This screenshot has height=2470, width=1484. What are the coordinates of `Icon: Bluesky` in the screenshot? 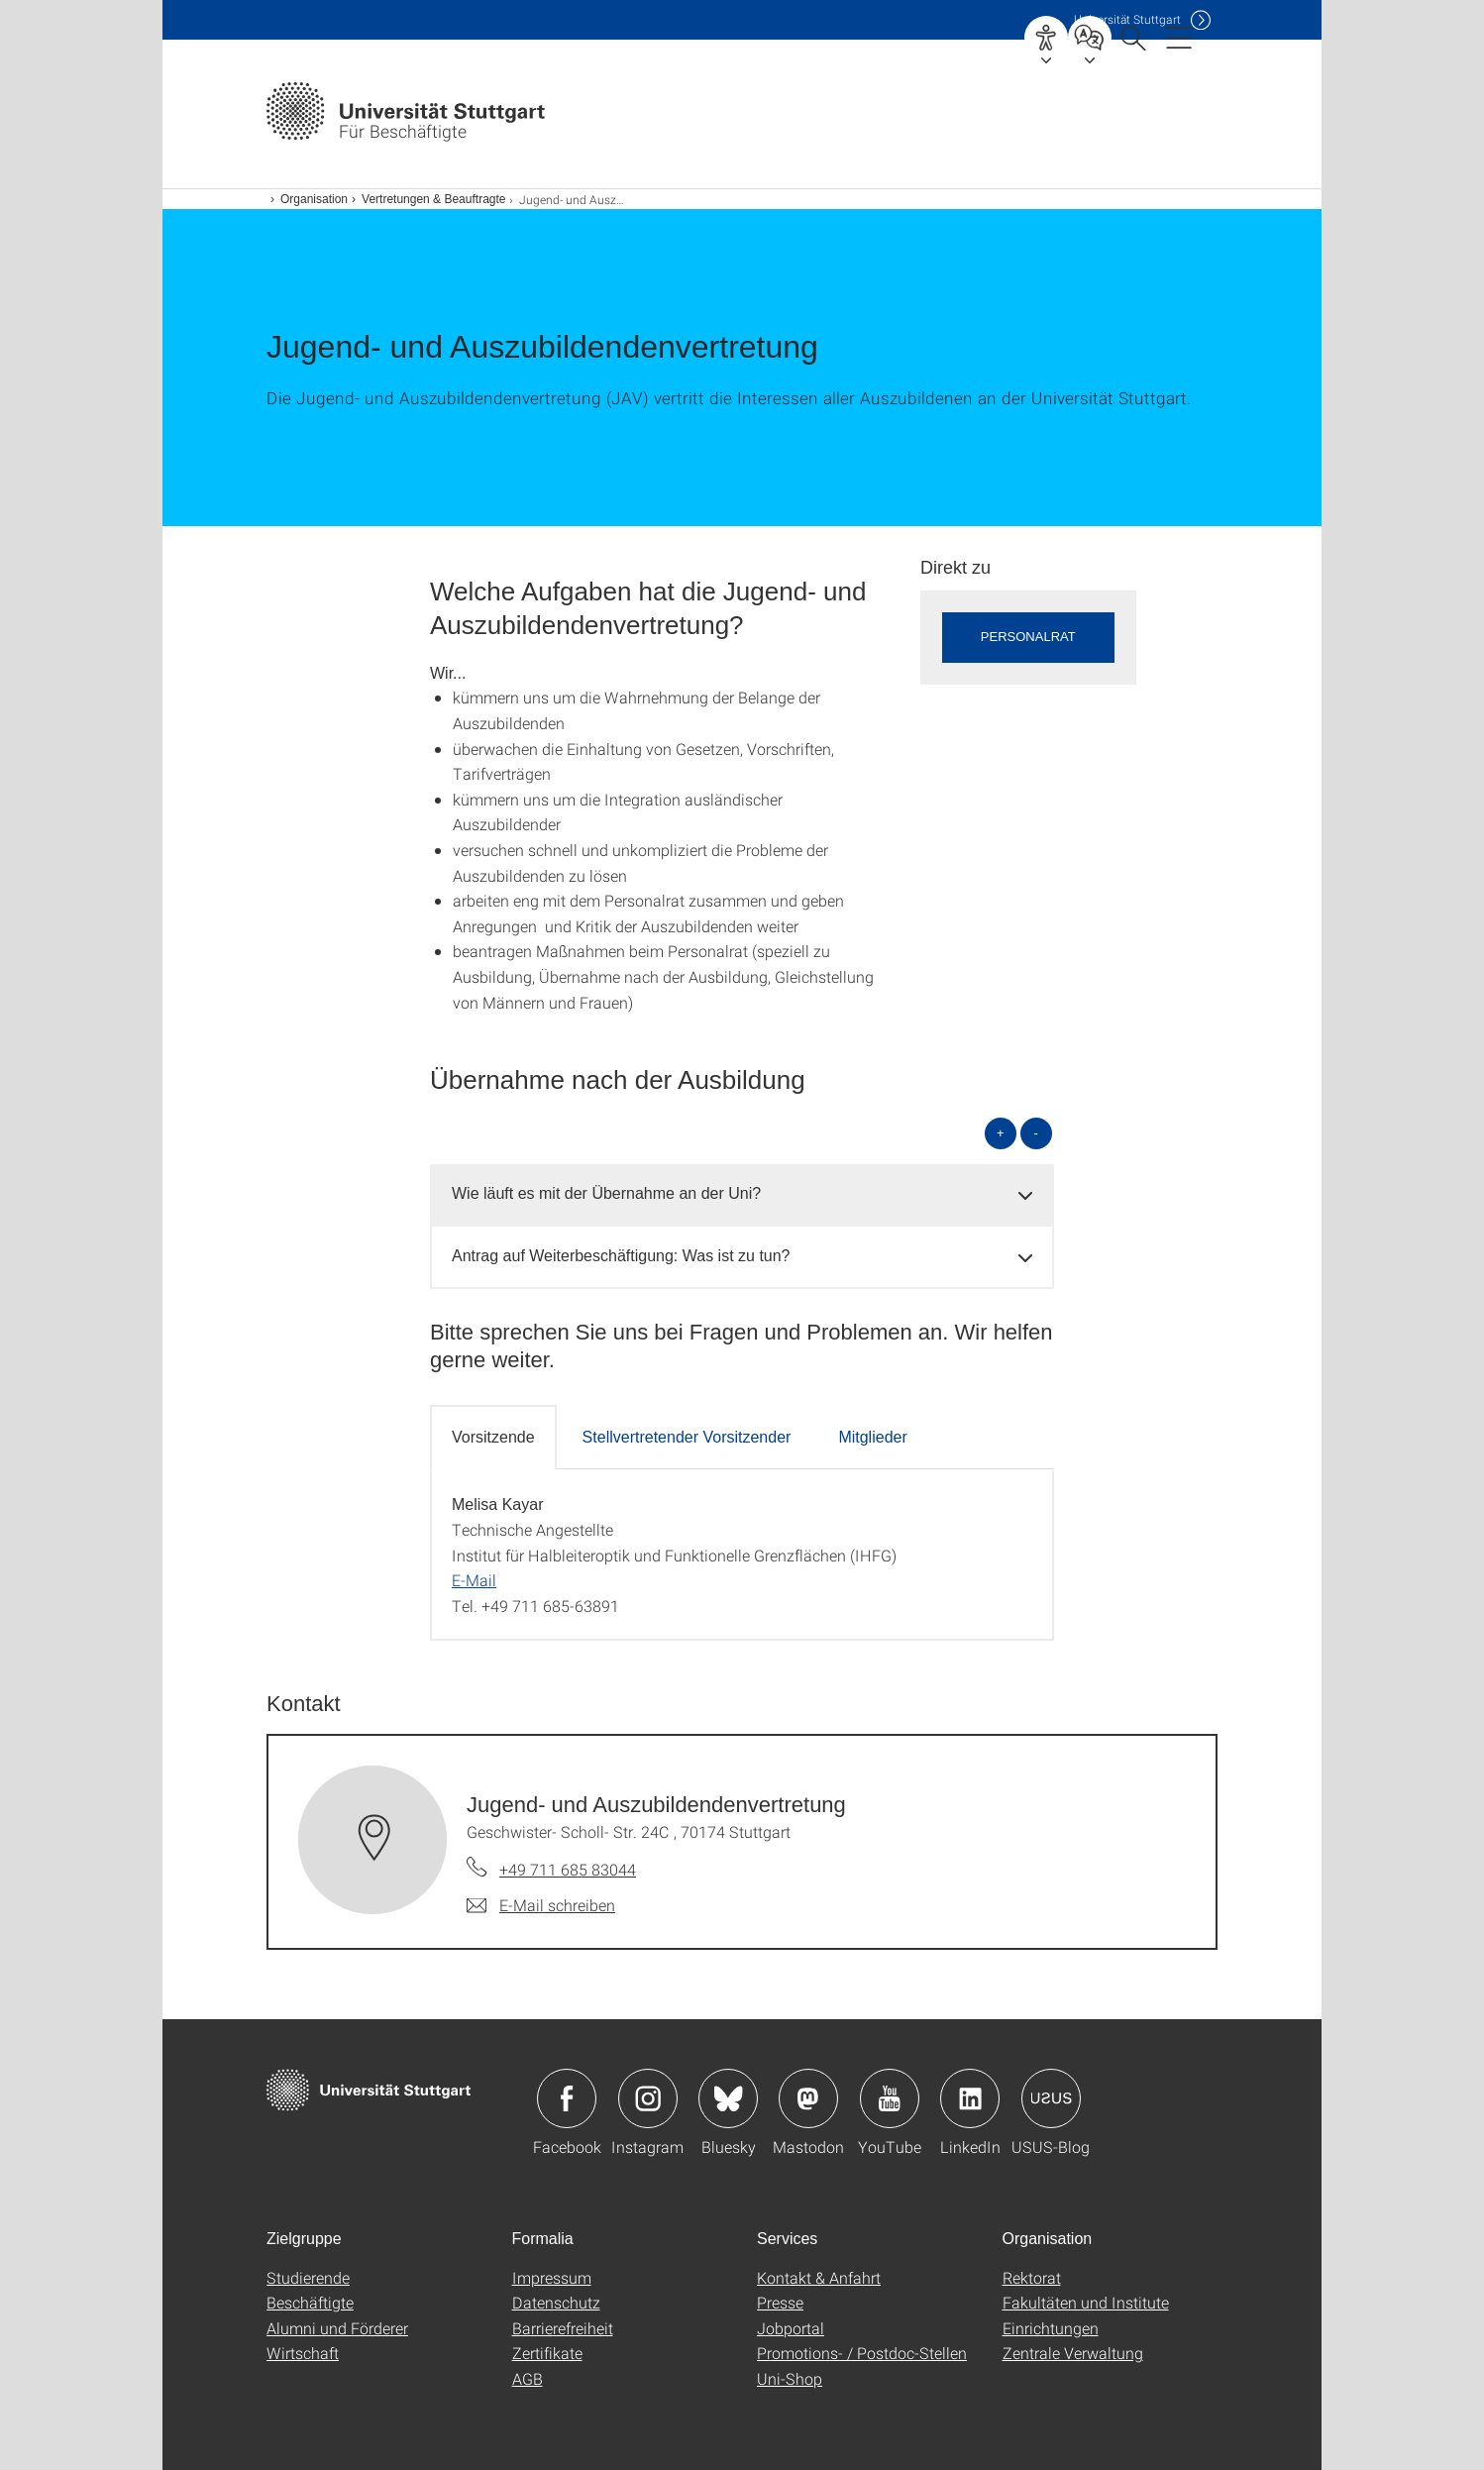 It's located at (728, 2098).